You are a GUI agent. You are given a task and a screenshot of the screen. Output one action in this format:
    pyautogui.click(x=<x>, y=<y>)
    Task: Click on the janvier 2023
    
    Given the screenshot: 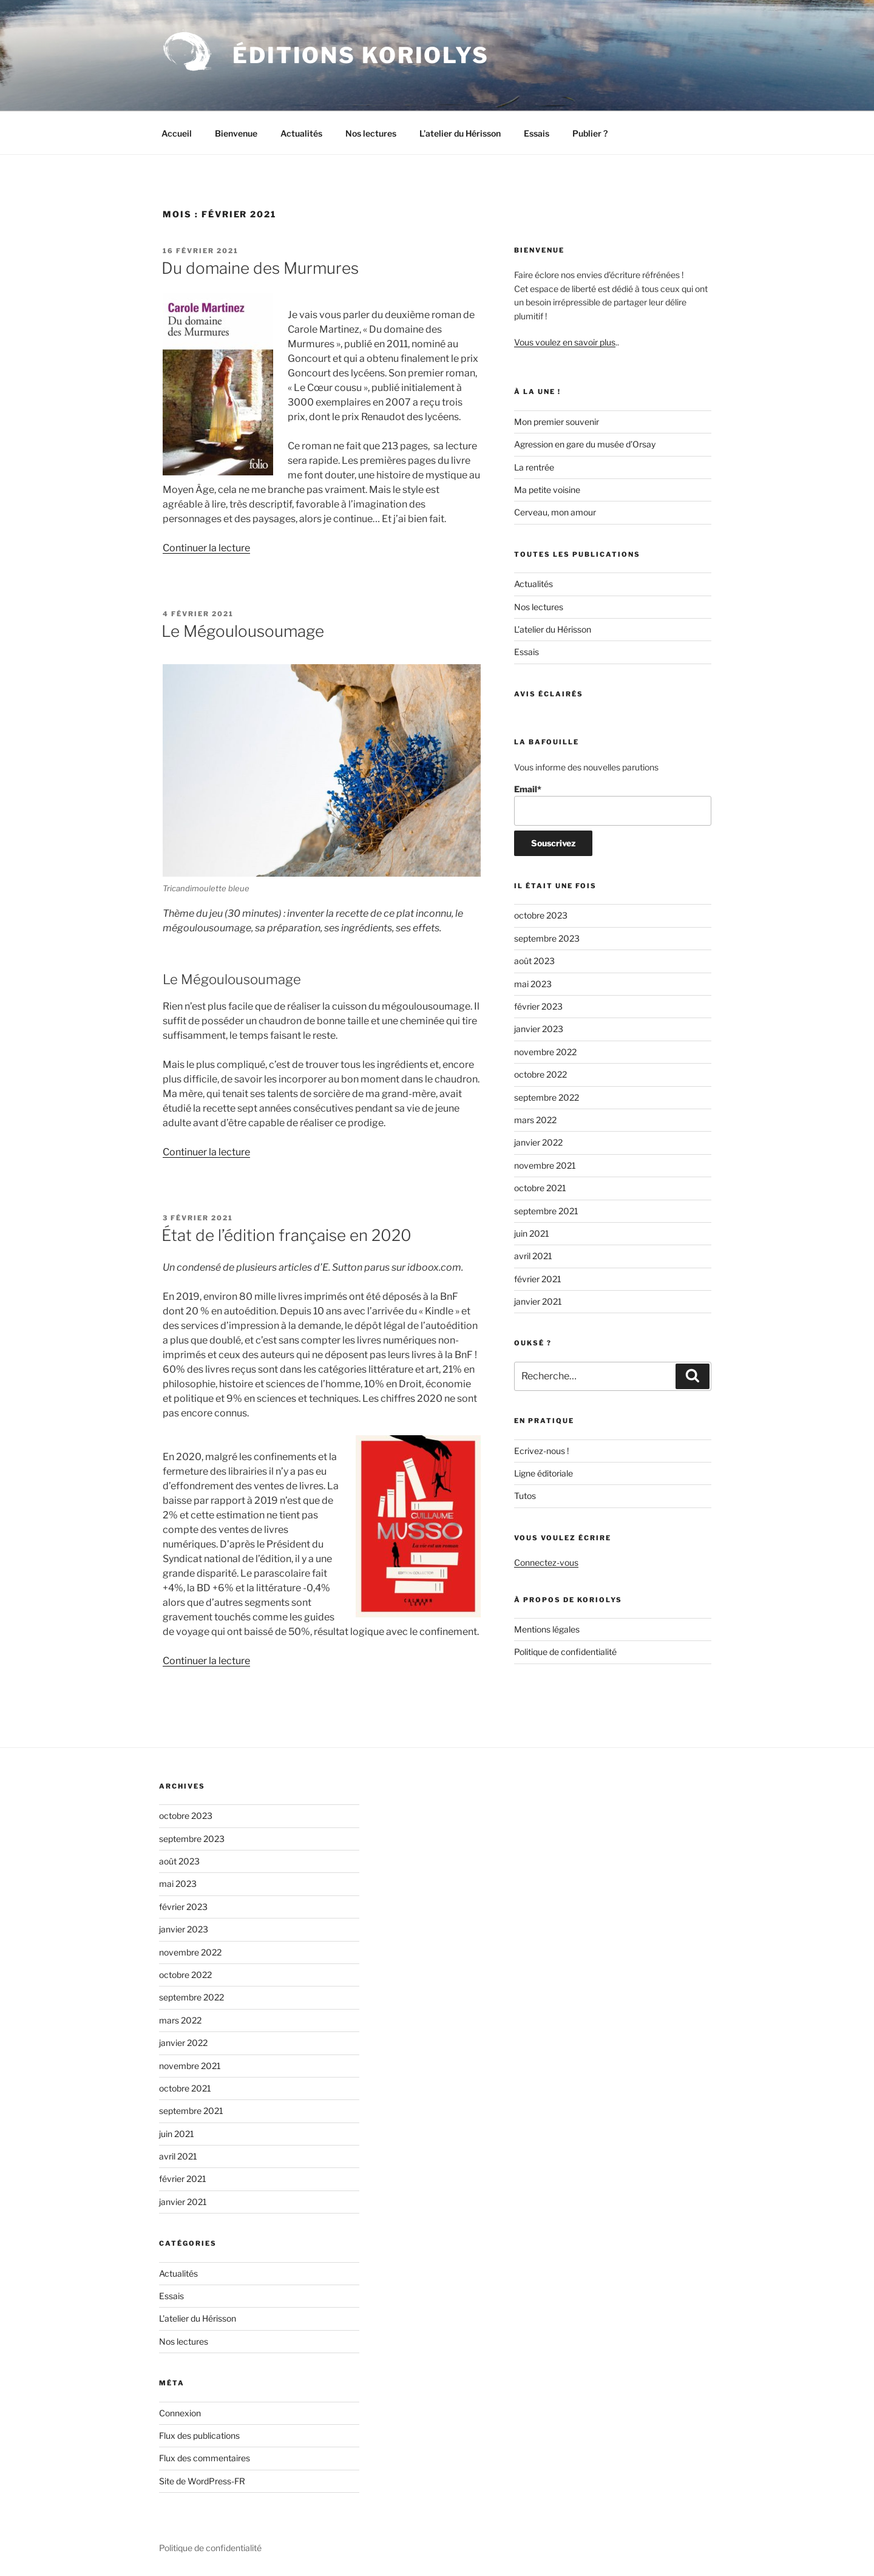 What is the action you would take?
    pyautogui.click(x=538, y=1029)
    